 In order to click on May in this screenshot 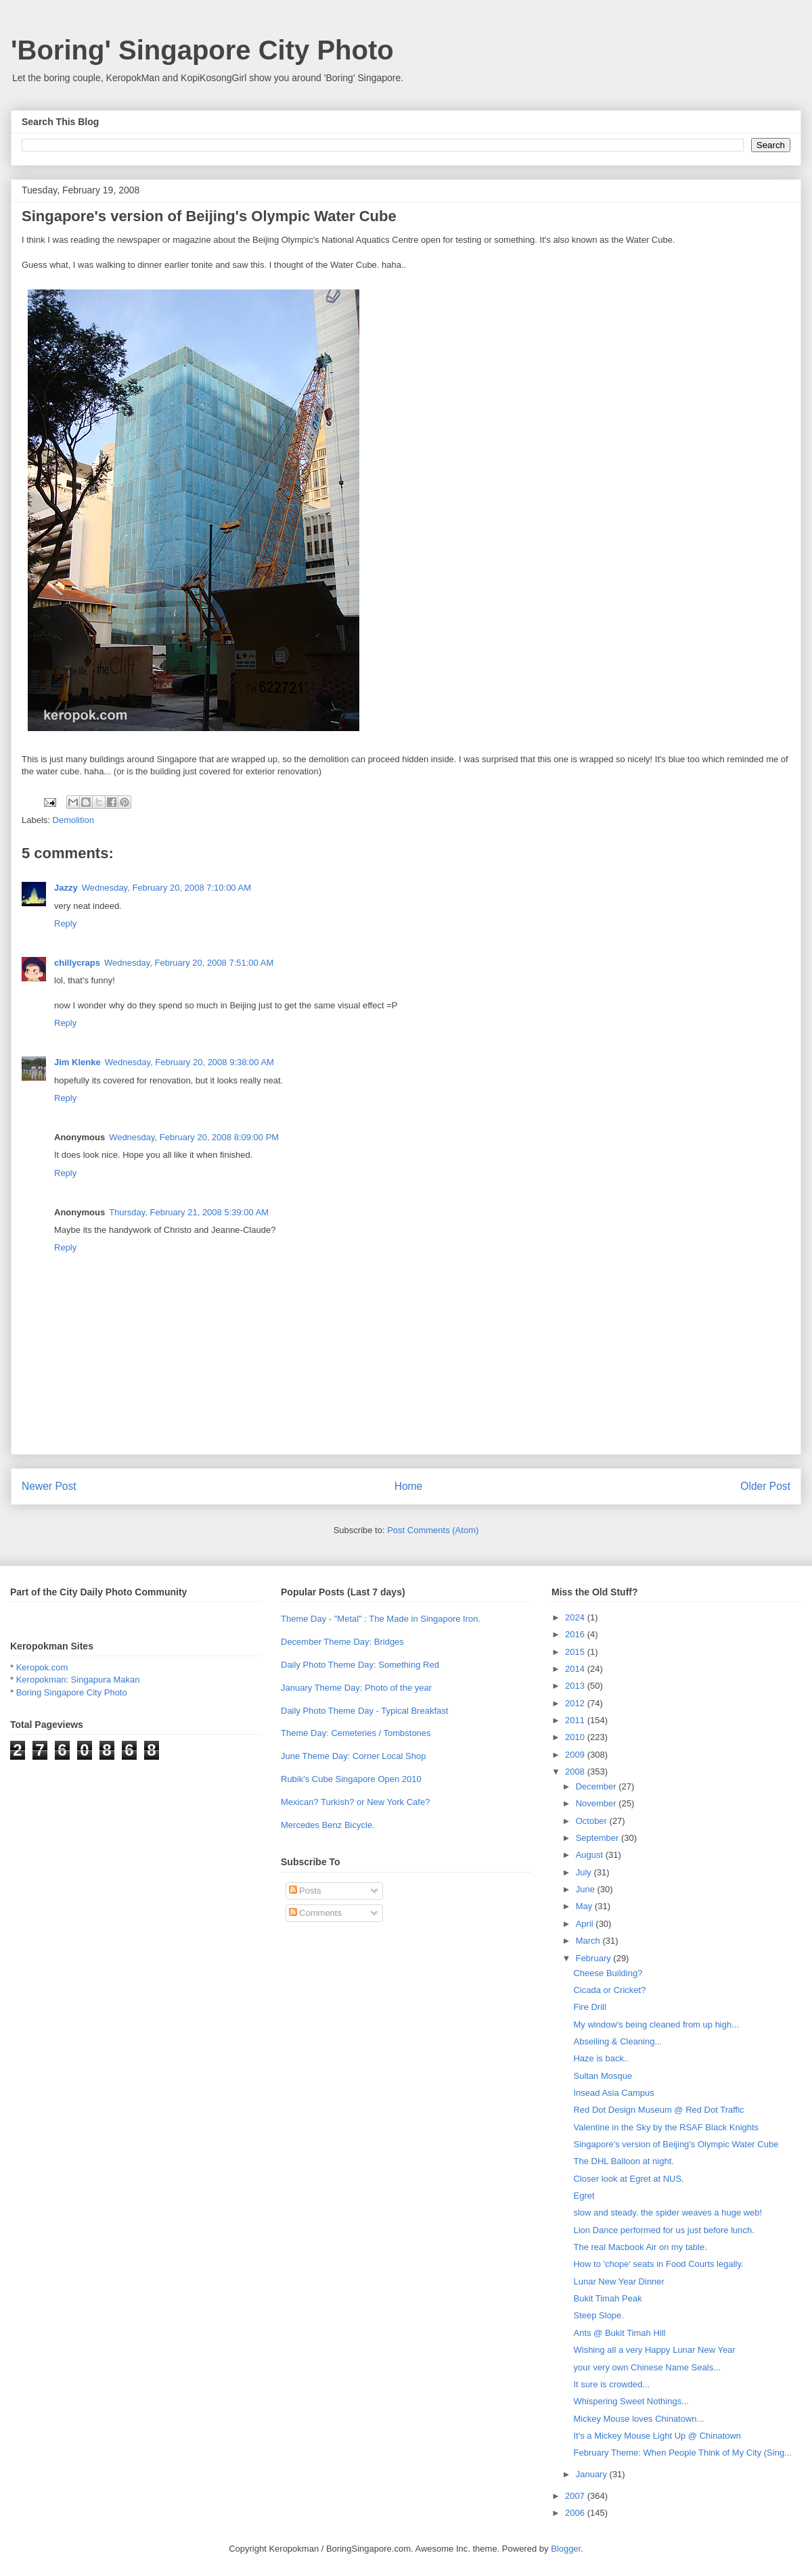, I will do `click(585, 1906)`.